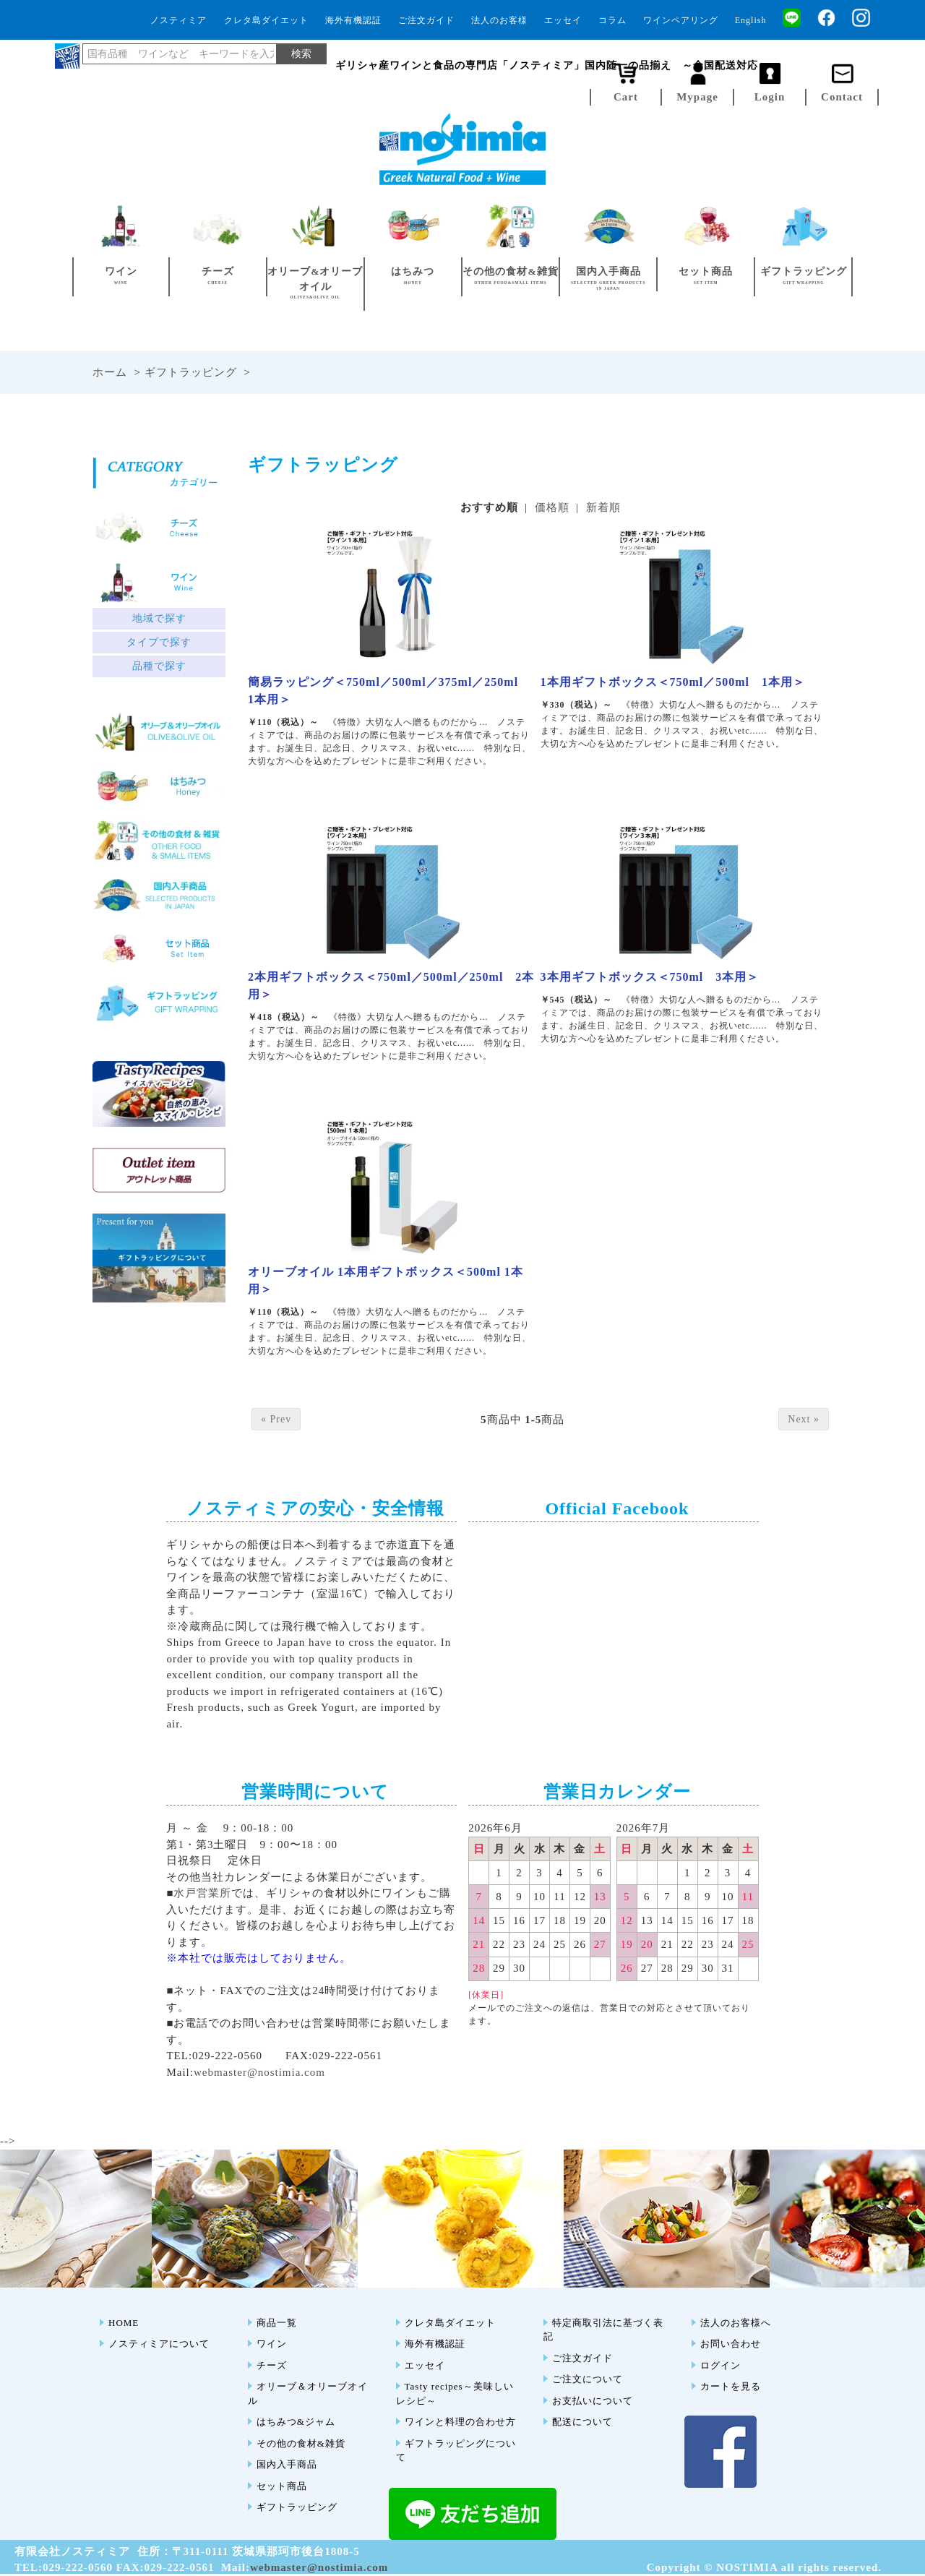  I want to click on チーズ, so click(272, 2365).